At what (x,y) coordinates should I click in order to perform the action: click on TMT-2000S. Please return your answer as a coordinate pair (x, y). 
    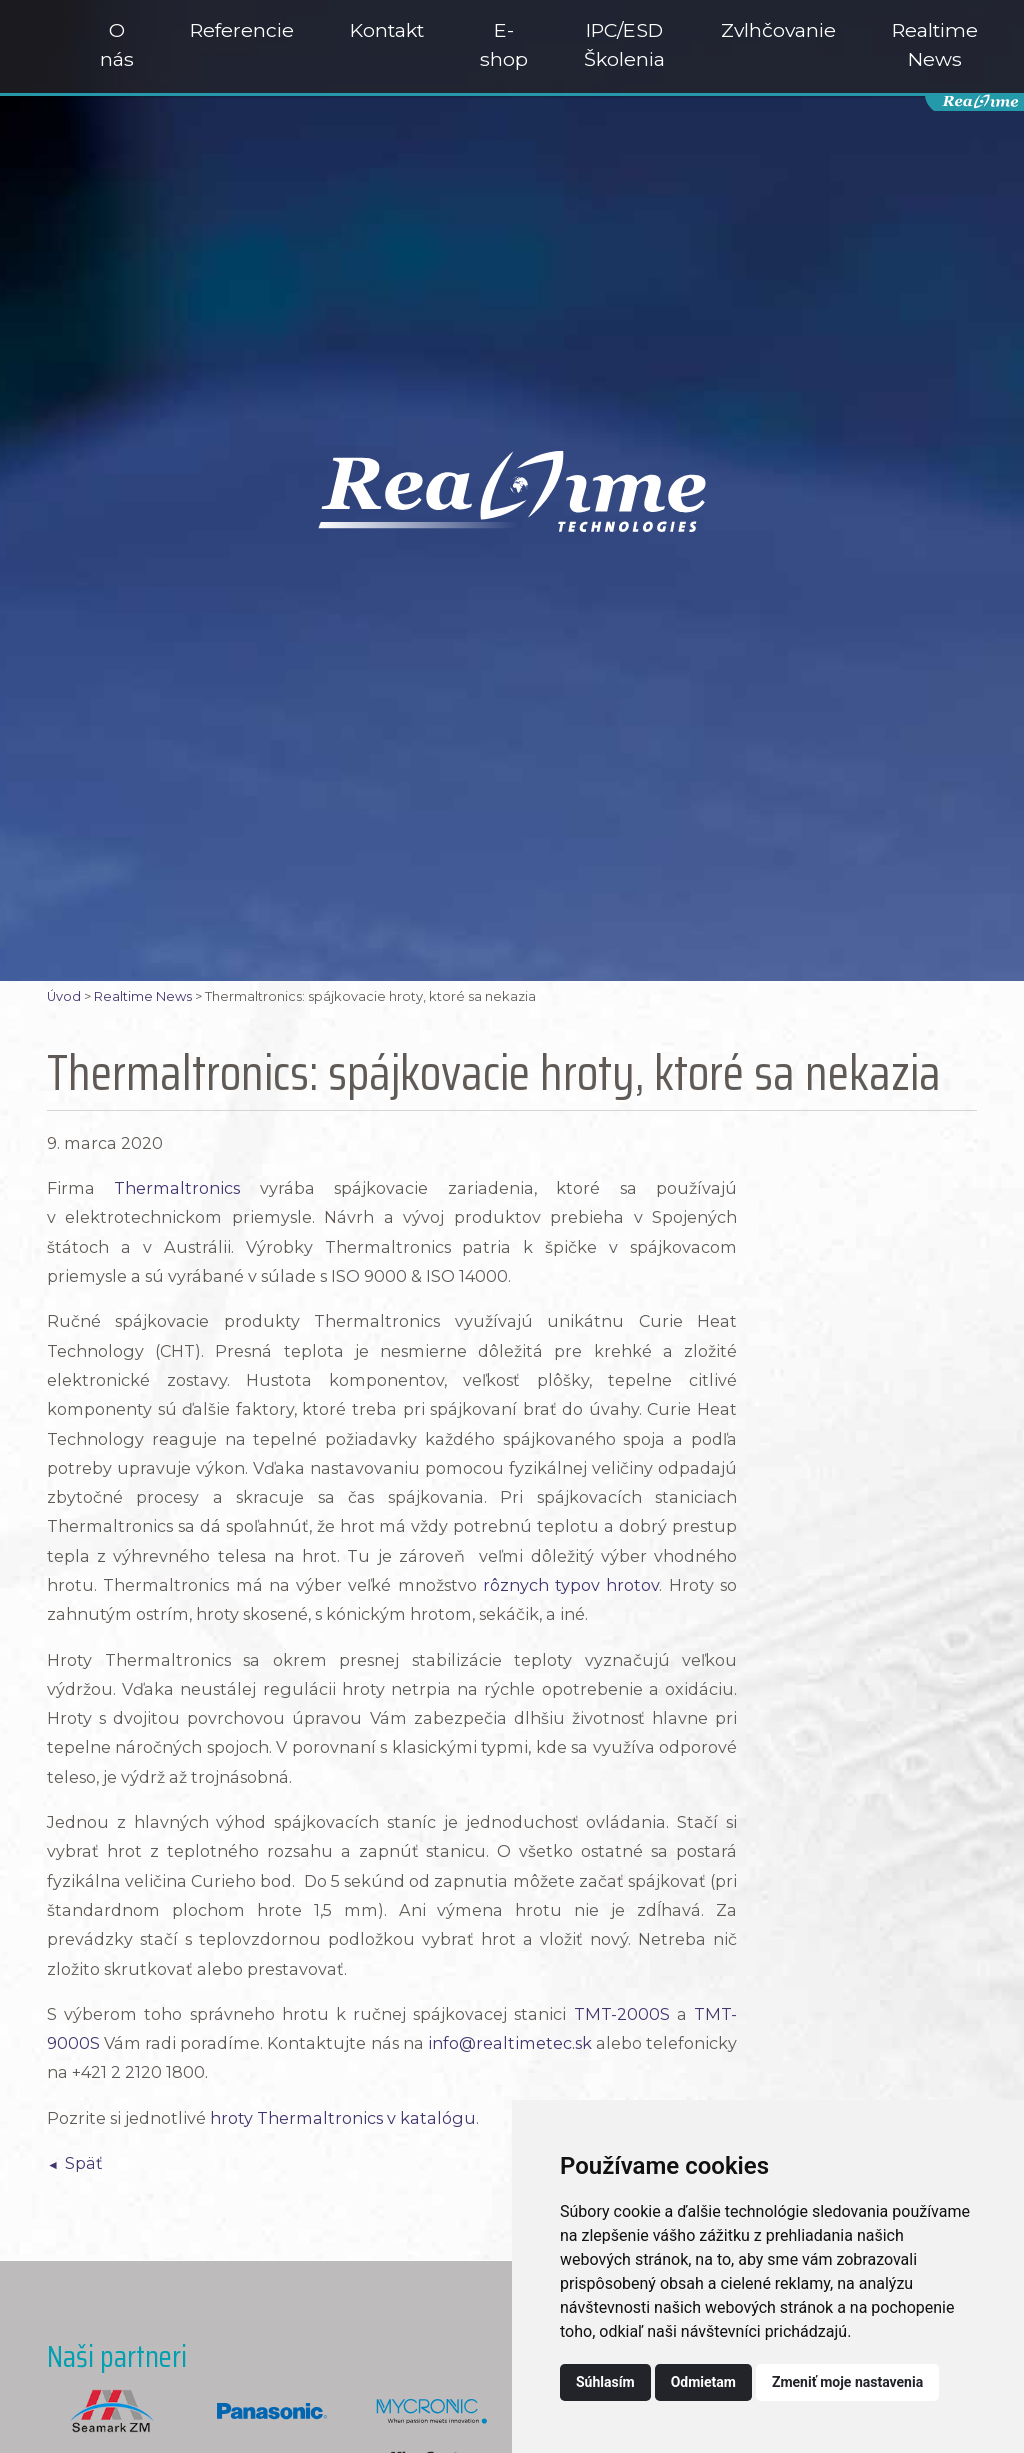
    Looking at the image, I should click on (622, 2014).